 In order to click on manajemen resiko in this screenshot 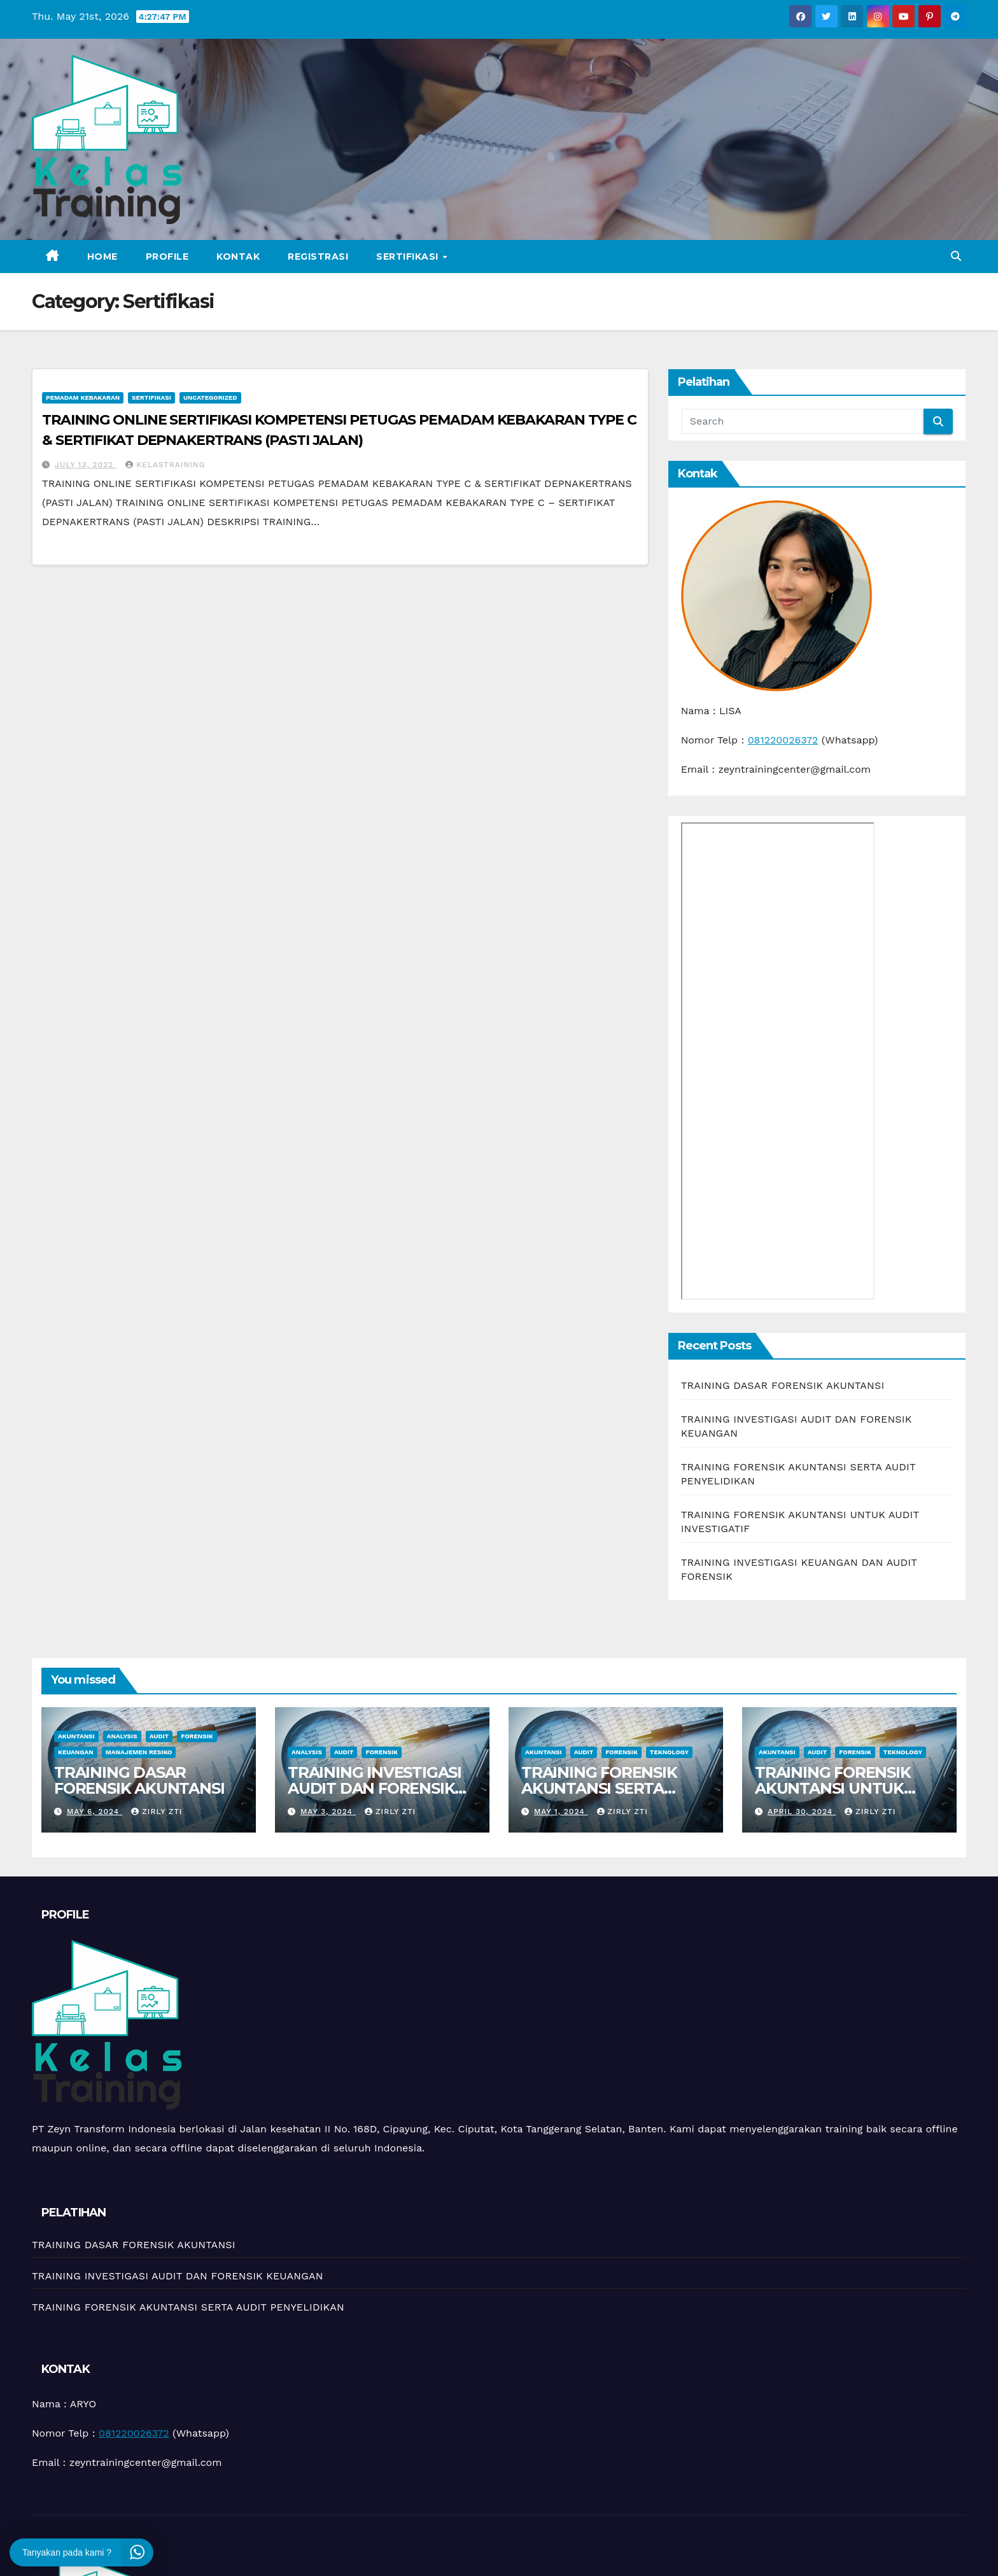, I will do `click(139, 1752)`.